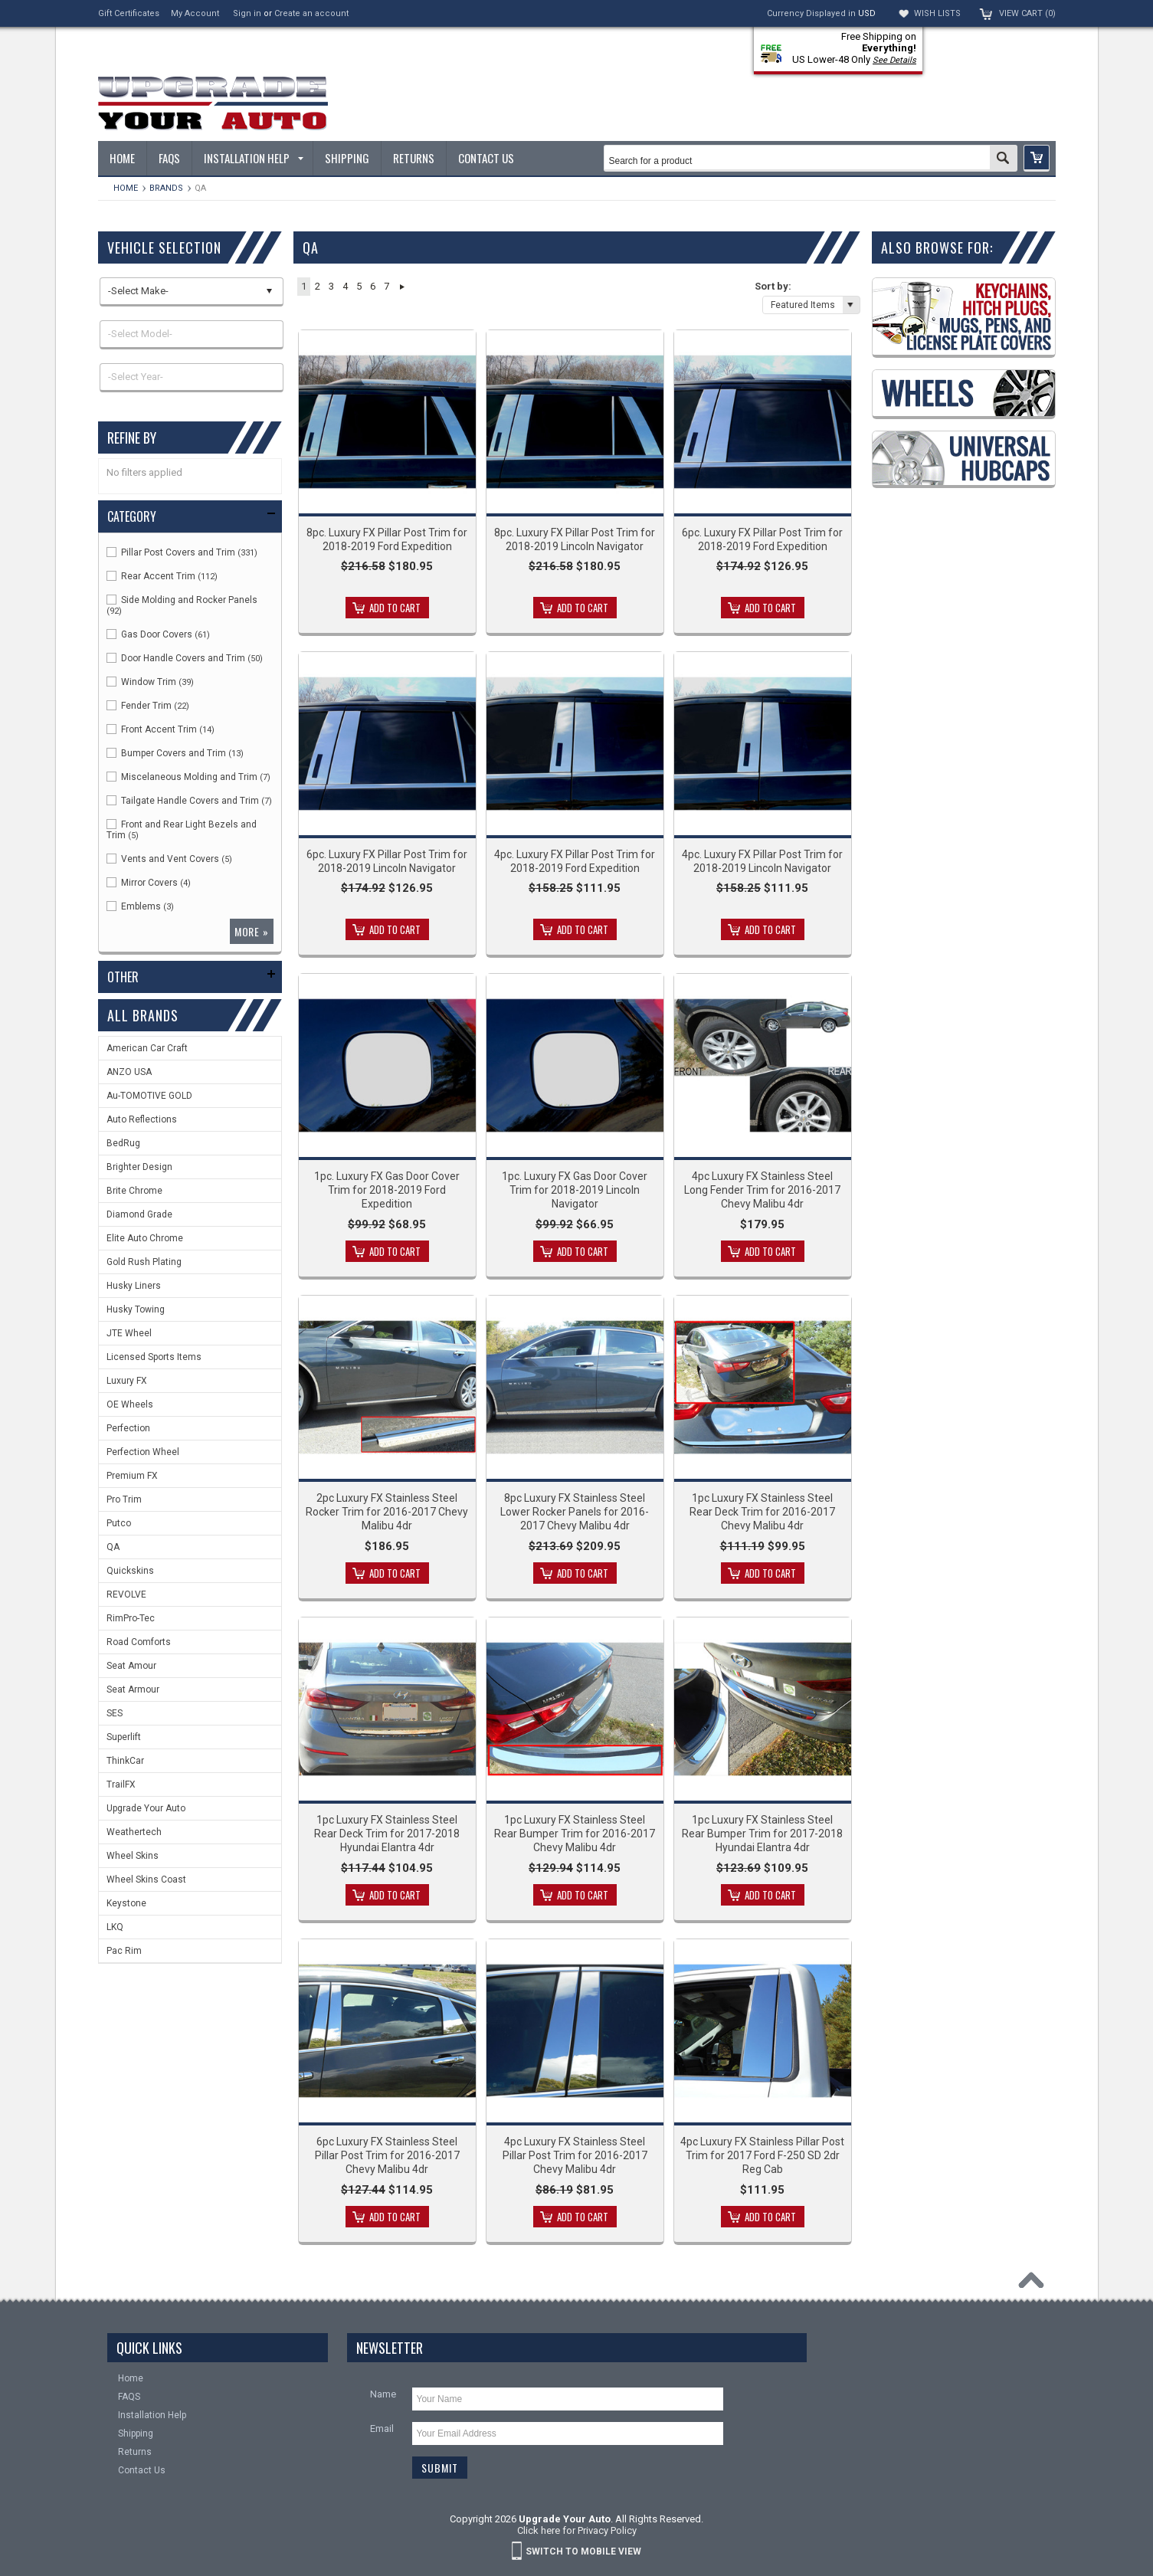  What do you see at coordinates (123, 1143) in the screenshot?
I see `BedRug` at bounding box center [123, 1143].